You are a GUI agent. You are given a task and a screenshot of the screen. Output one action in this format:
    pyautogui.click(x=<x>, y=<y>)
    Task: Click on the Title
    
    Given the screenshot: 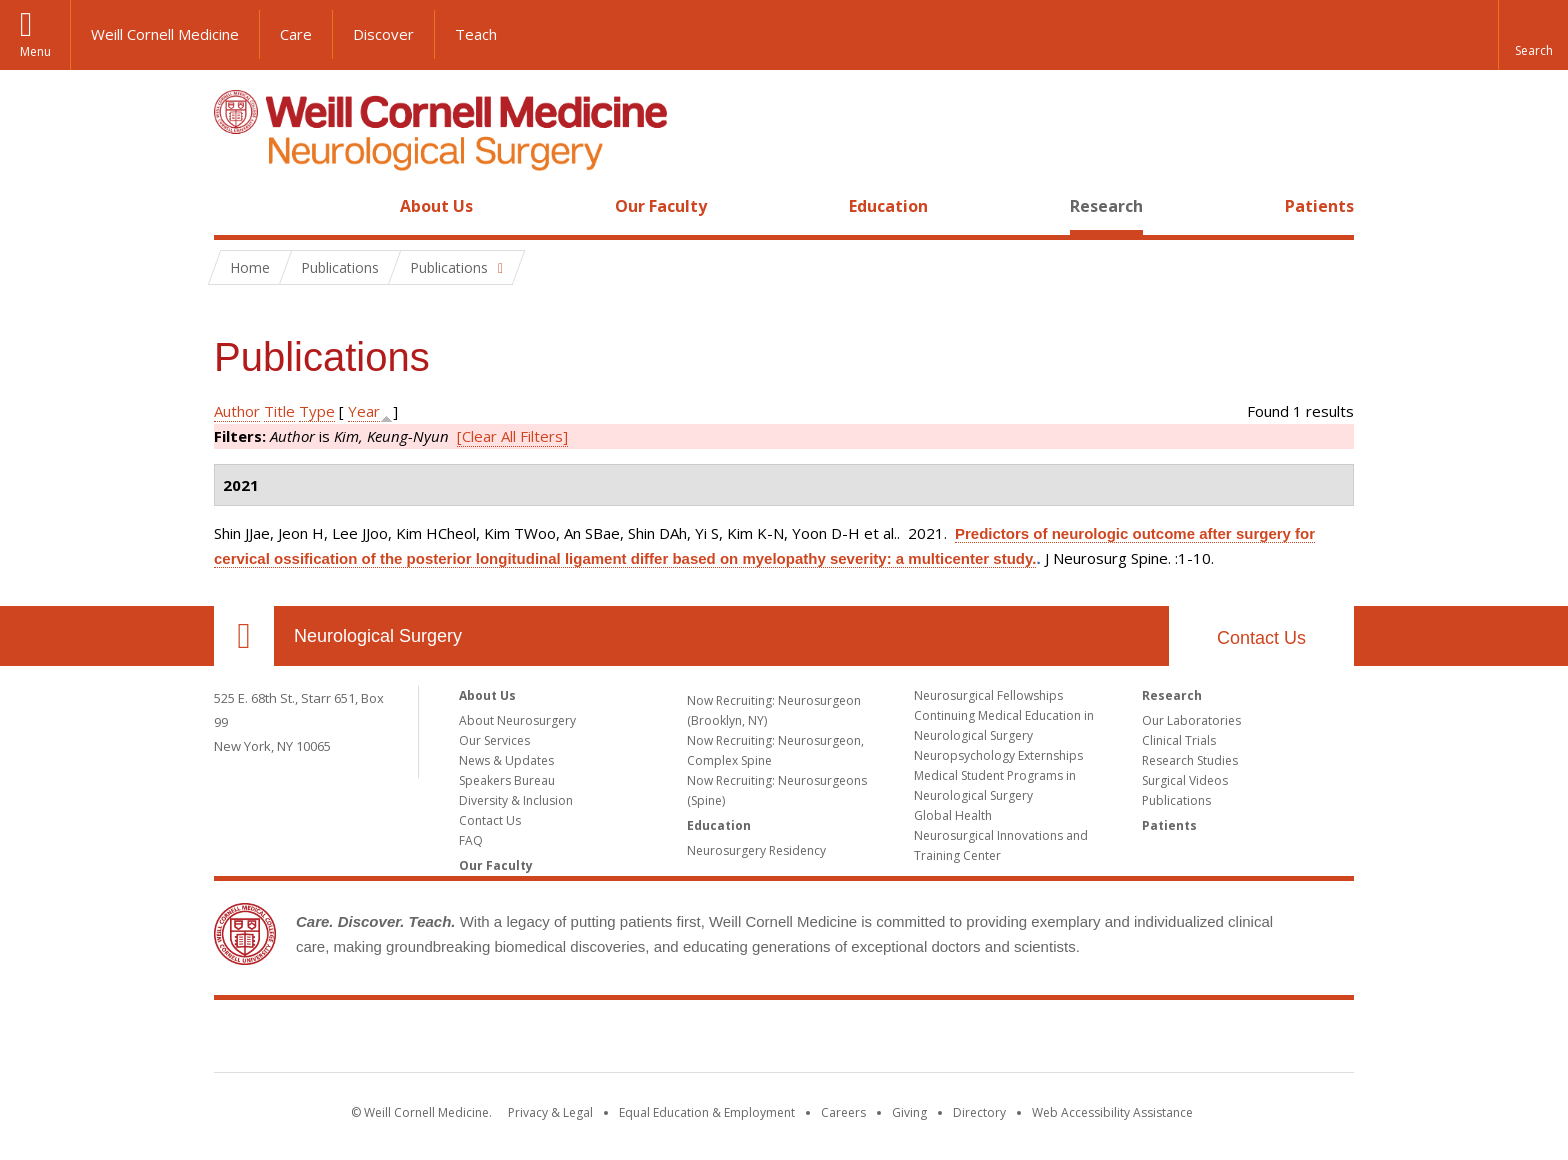 What is the action you would take?
    pyautogui.click(x=279, y=411)
    